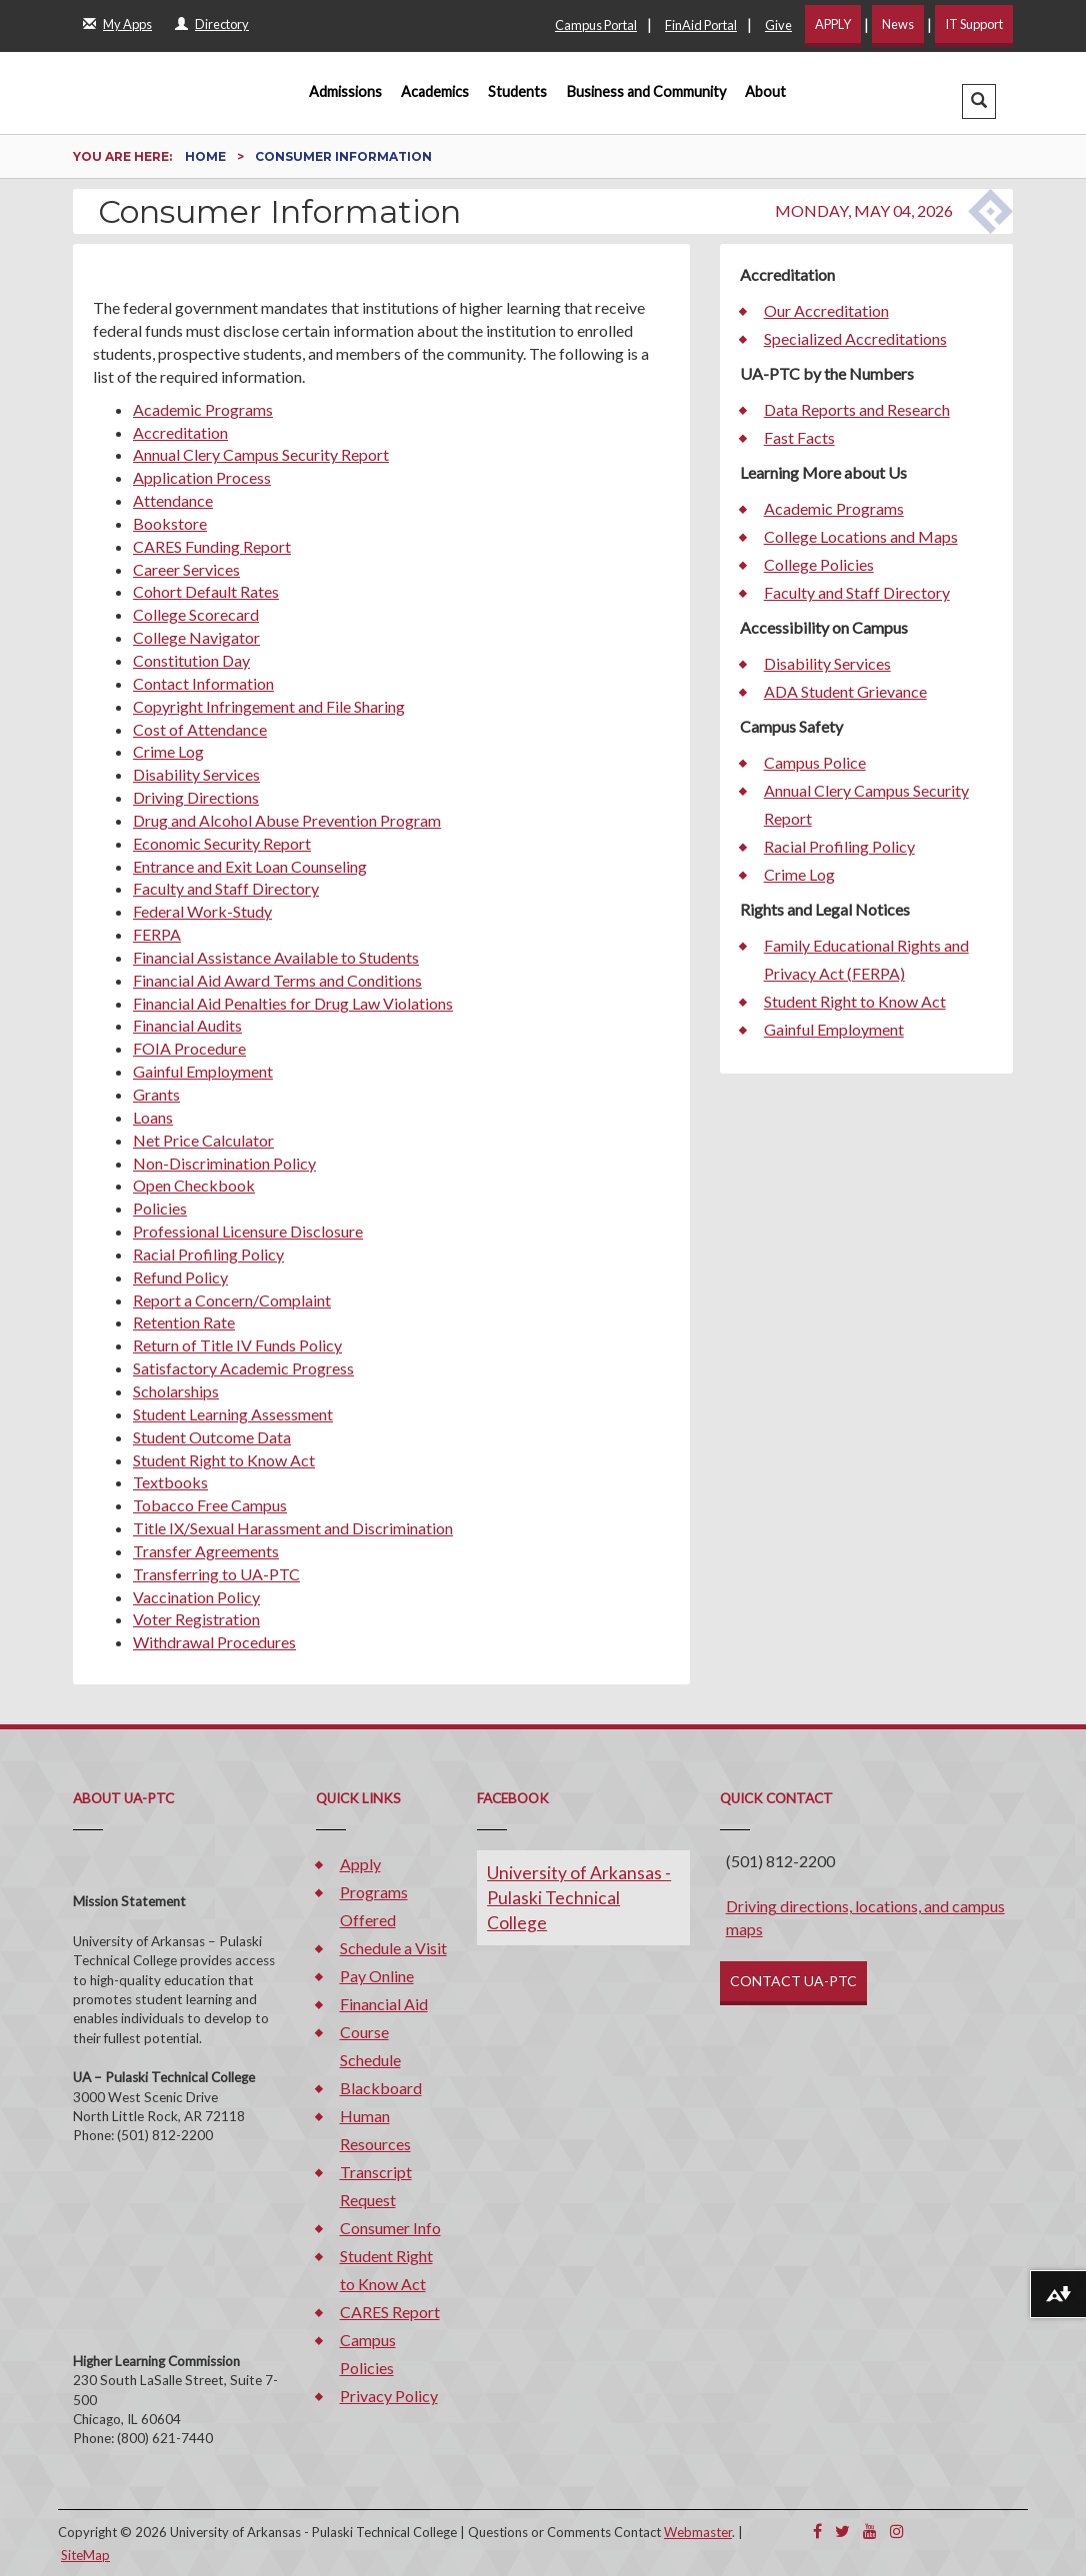 This screenshot has width=1086, height=2576. I want to click on Specialized Accreditations, so click(855, 338).